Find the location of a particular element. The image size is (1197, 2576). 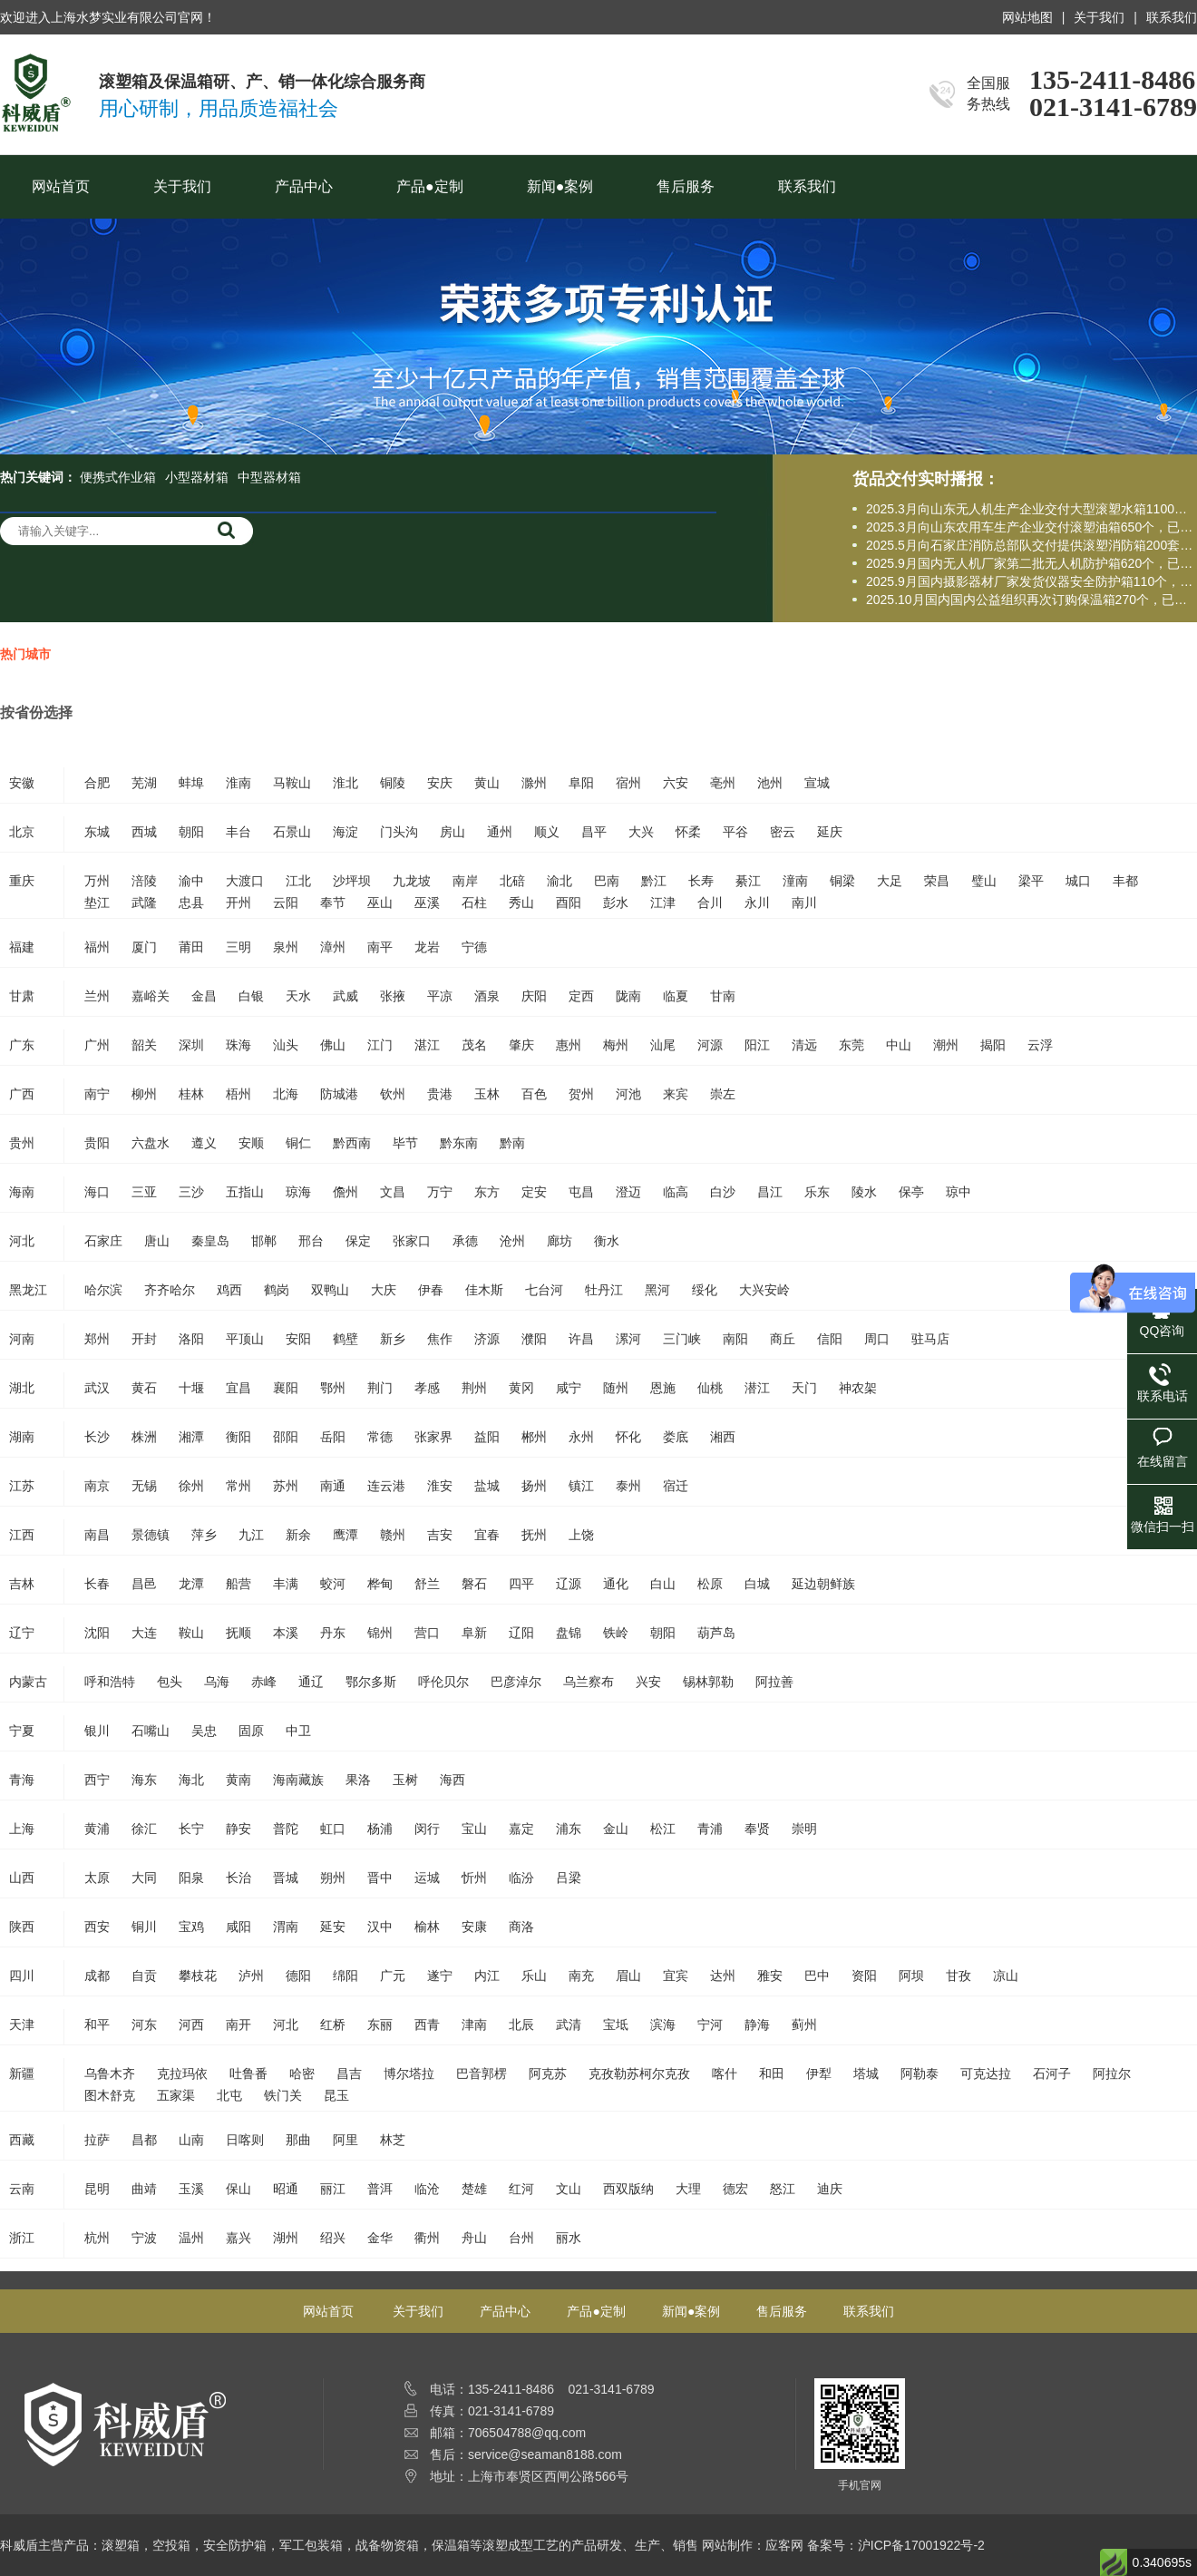

绵阳 is located at coordinates (345, 1975).